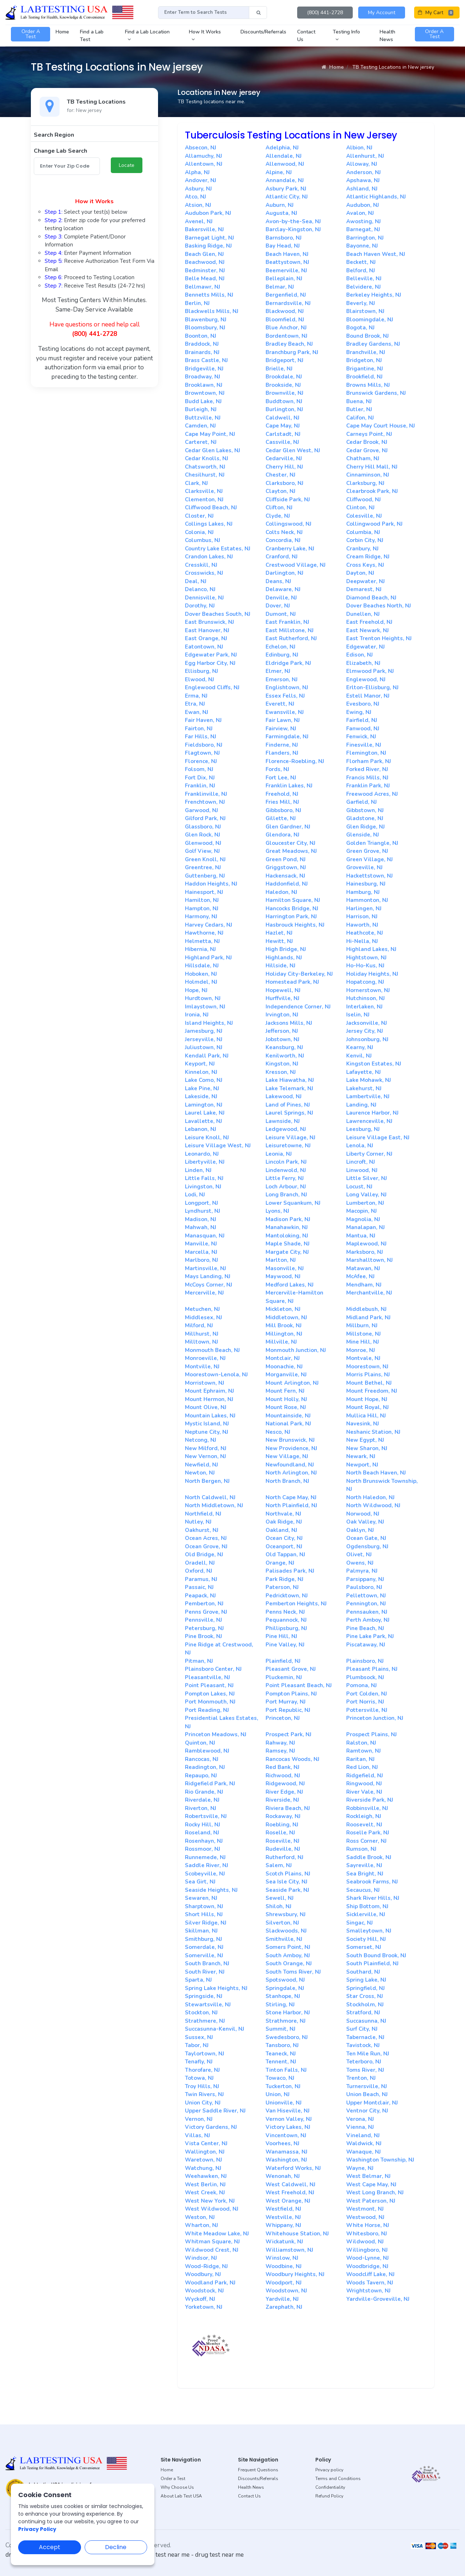 The image size is (465, 2576). I want to click on River Edge, NJ, so click(284, 1791).